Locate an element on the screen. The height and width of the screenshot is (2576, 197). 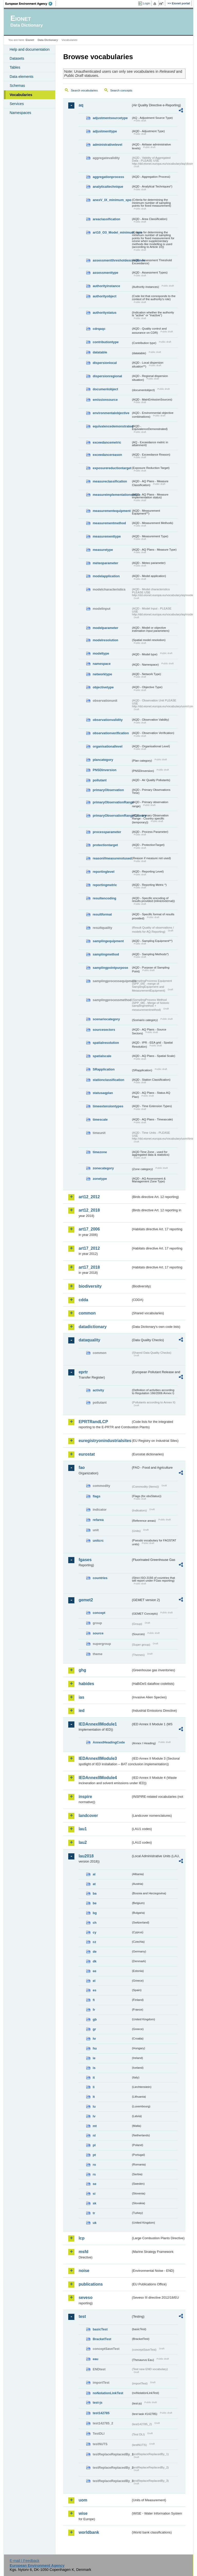
networktype is located at coordinates (102, 674).